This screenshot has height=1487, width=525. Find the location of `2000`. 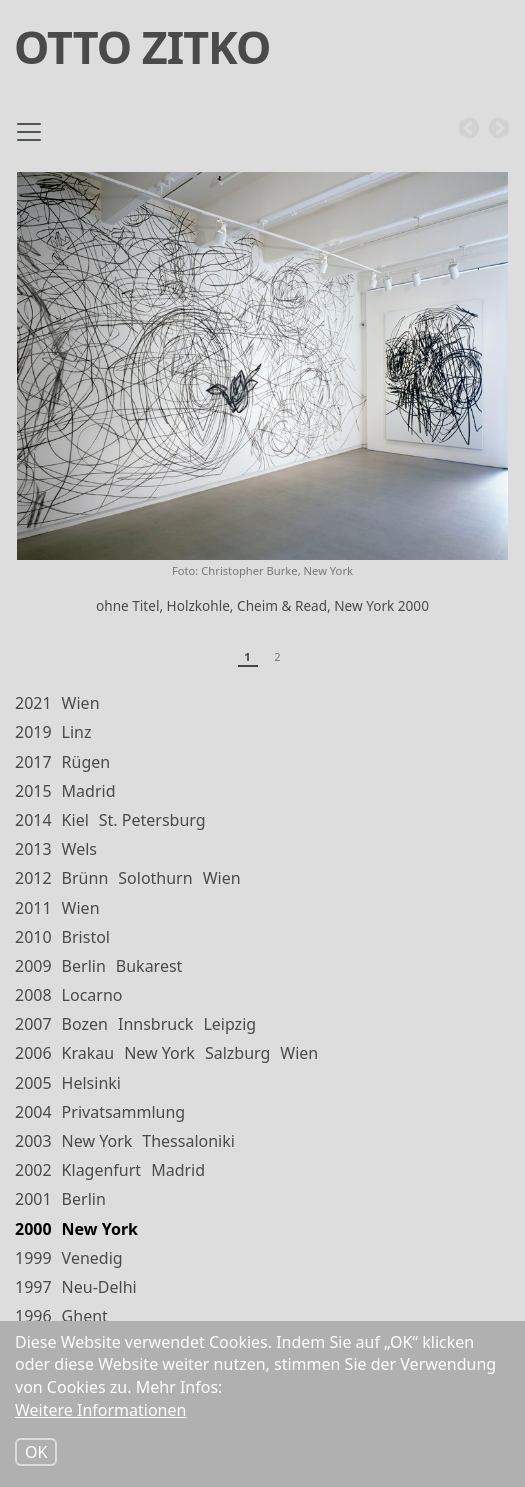

2000 is located at coordinates (33, 1229).